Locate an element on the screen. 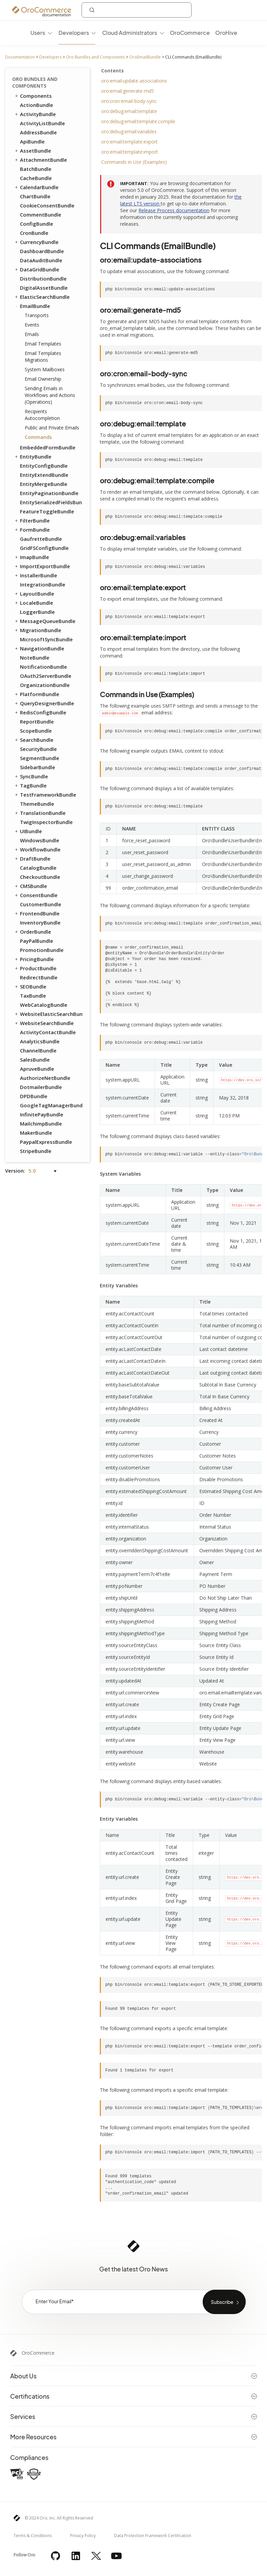 This screenshot has height=2576, width=267. Developers [menuitem] is located at coordinates (74, 32).